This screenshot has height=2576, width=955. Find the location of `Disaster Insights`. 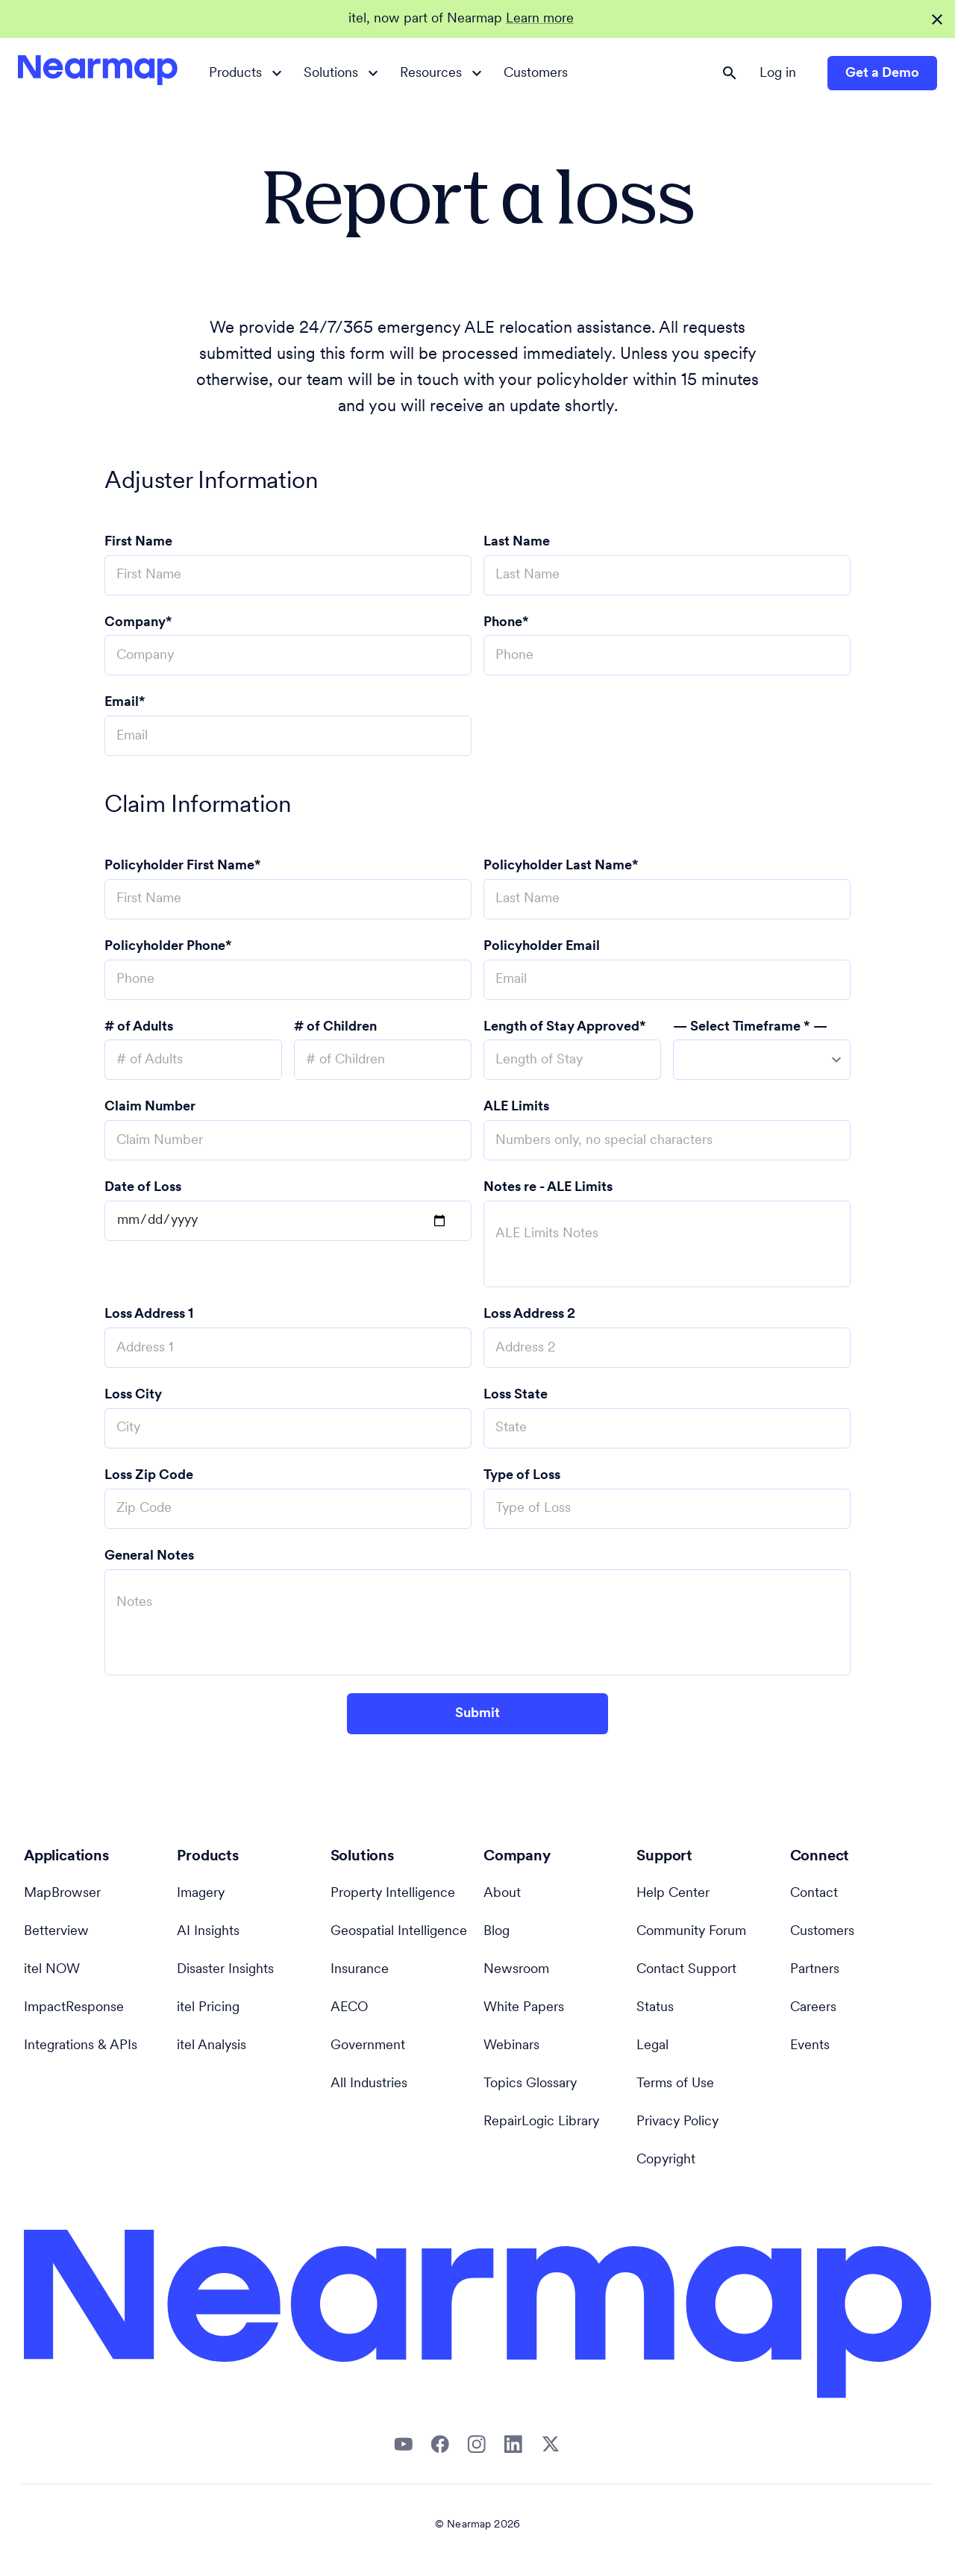

Disaster Insights is located at coordinates (225, 1970).